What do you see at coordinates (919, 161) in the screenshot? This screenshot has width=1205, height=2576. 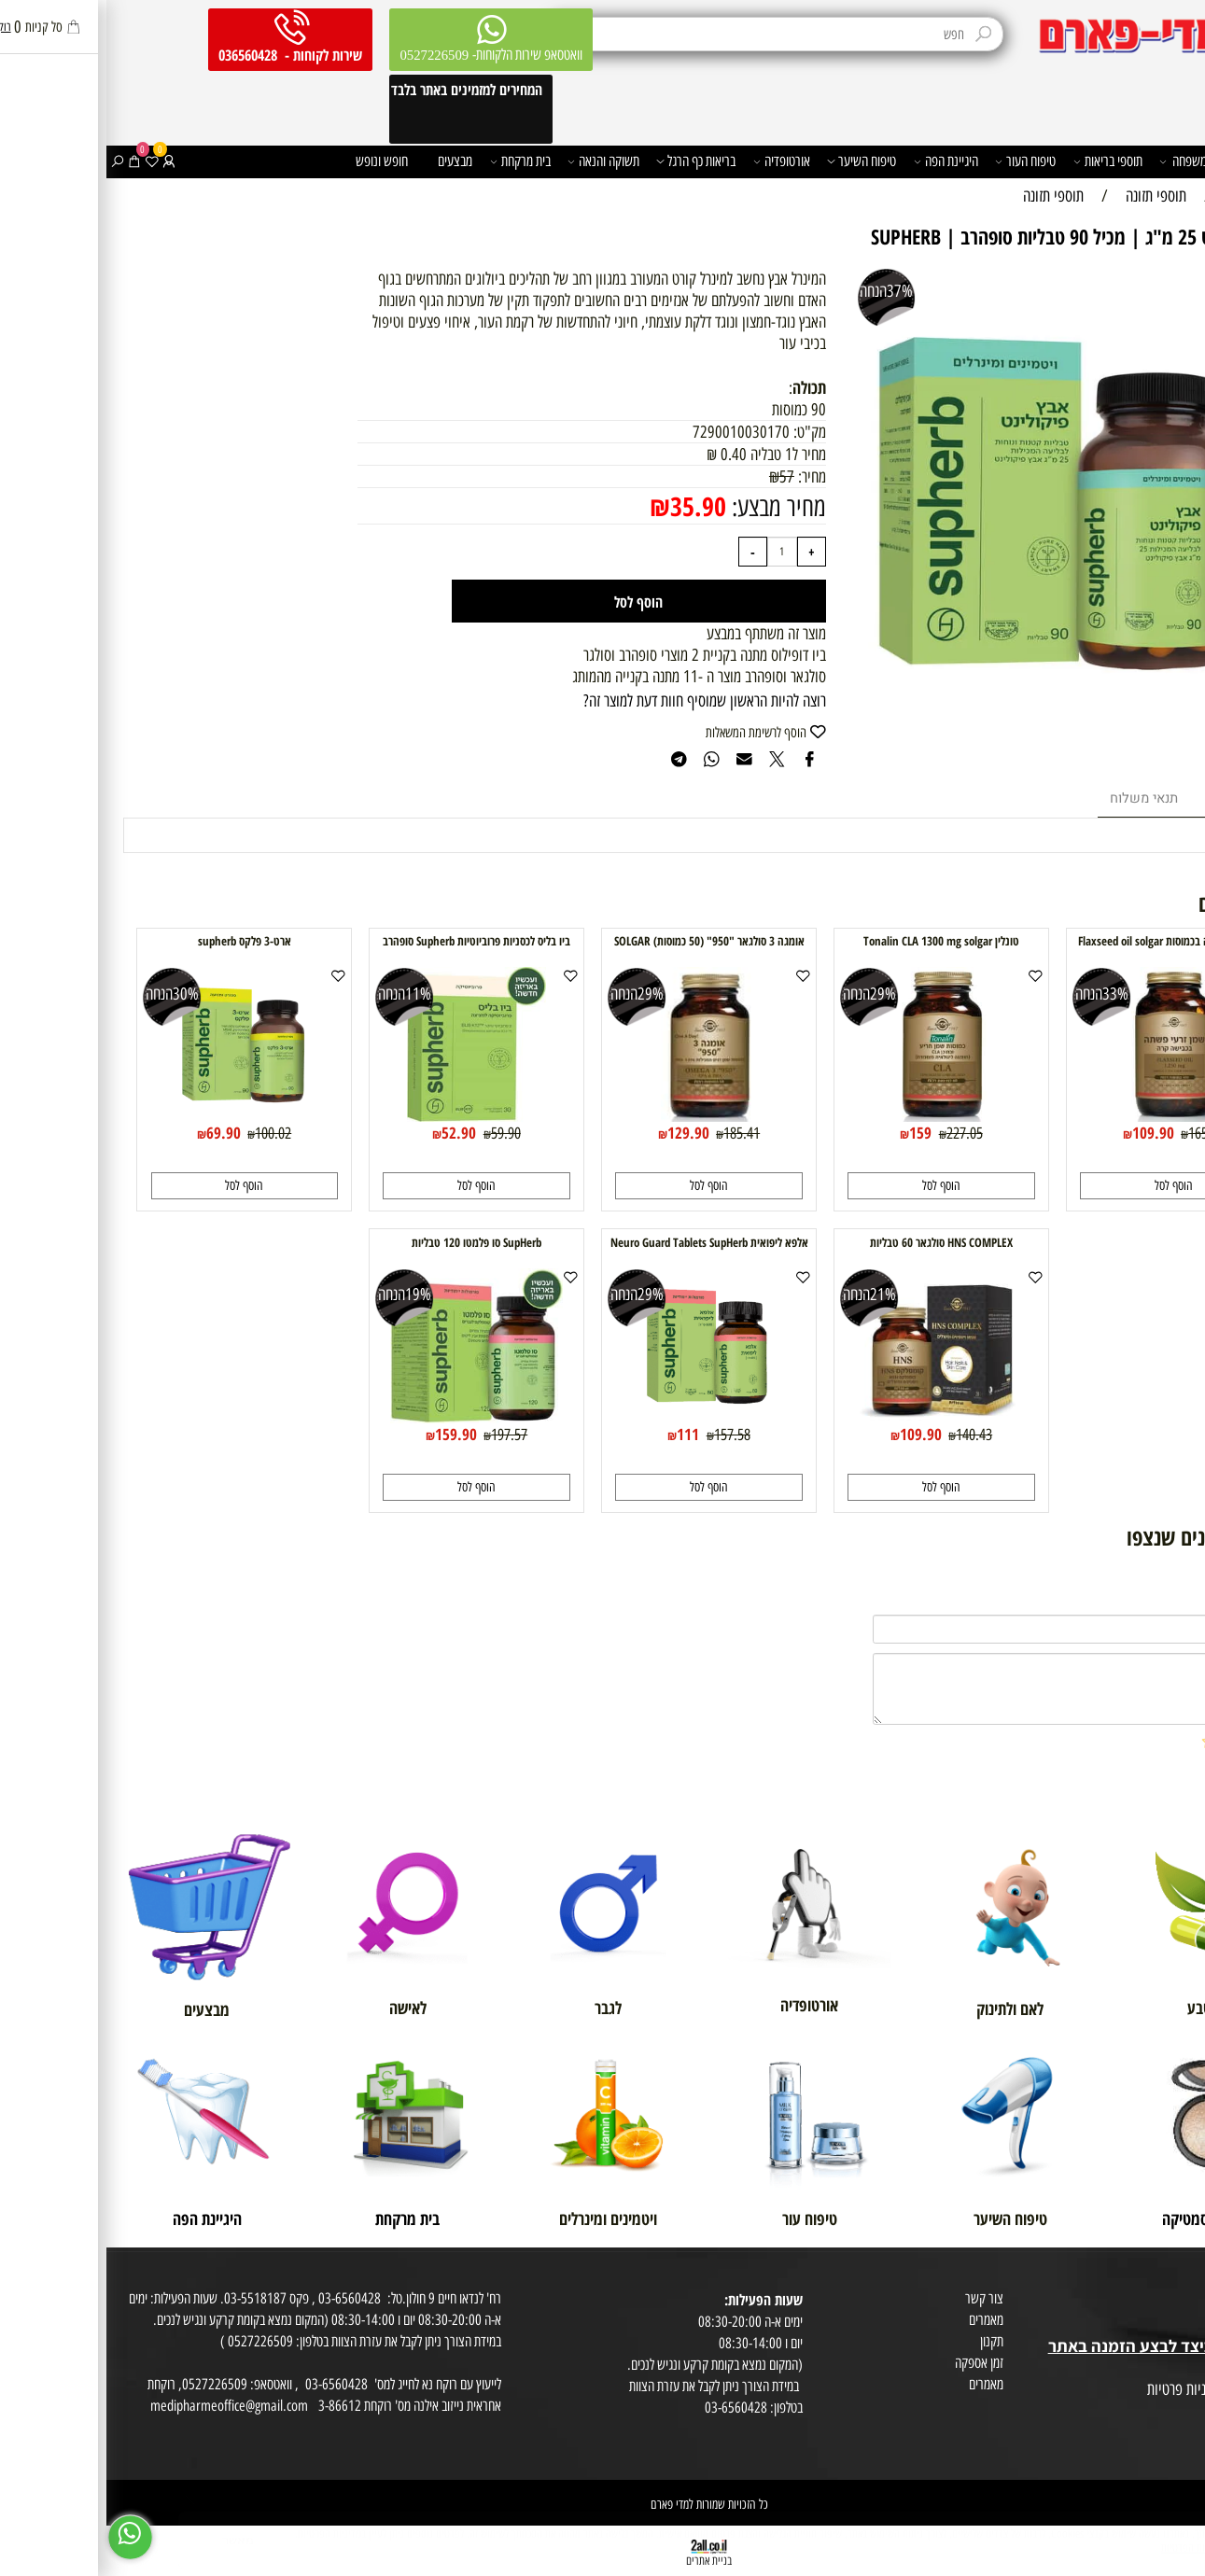 I see `טיפוח העור` at bounding box center [919, 161].